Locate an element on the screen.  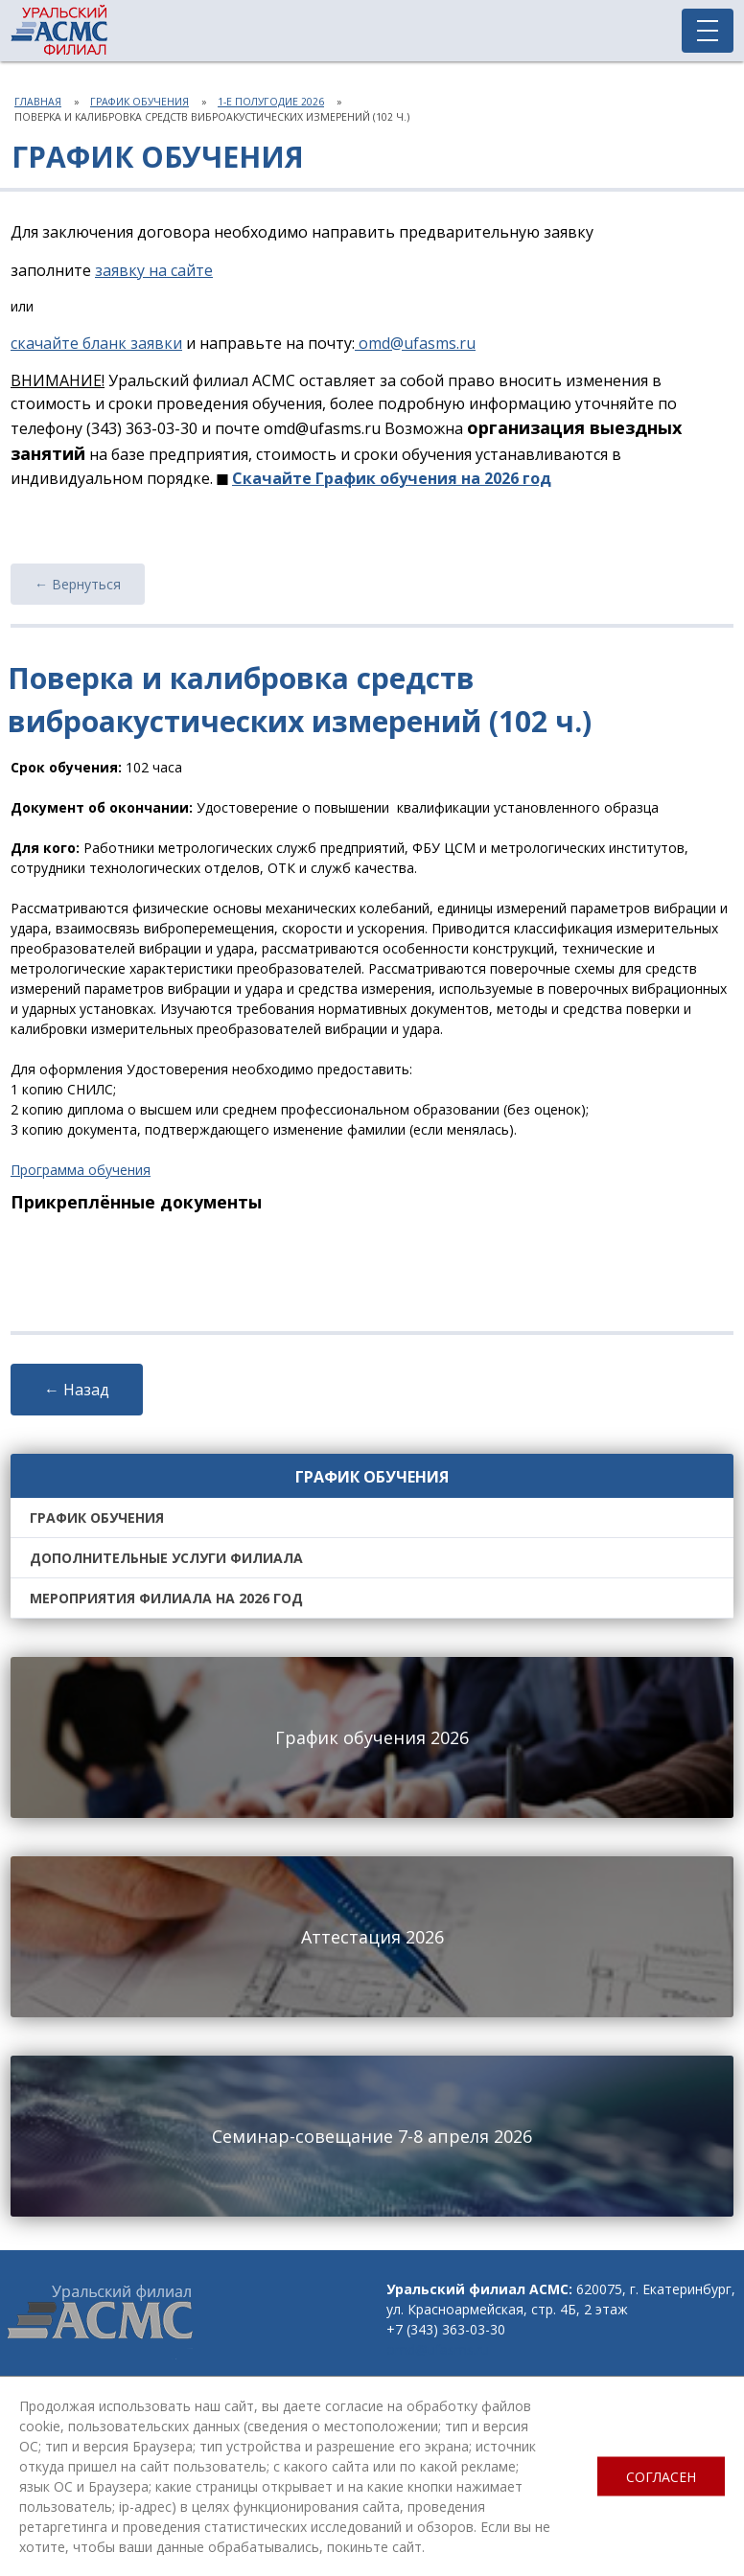
Скачайте График обучения на 2026 год is located at coordinates (391, 478).